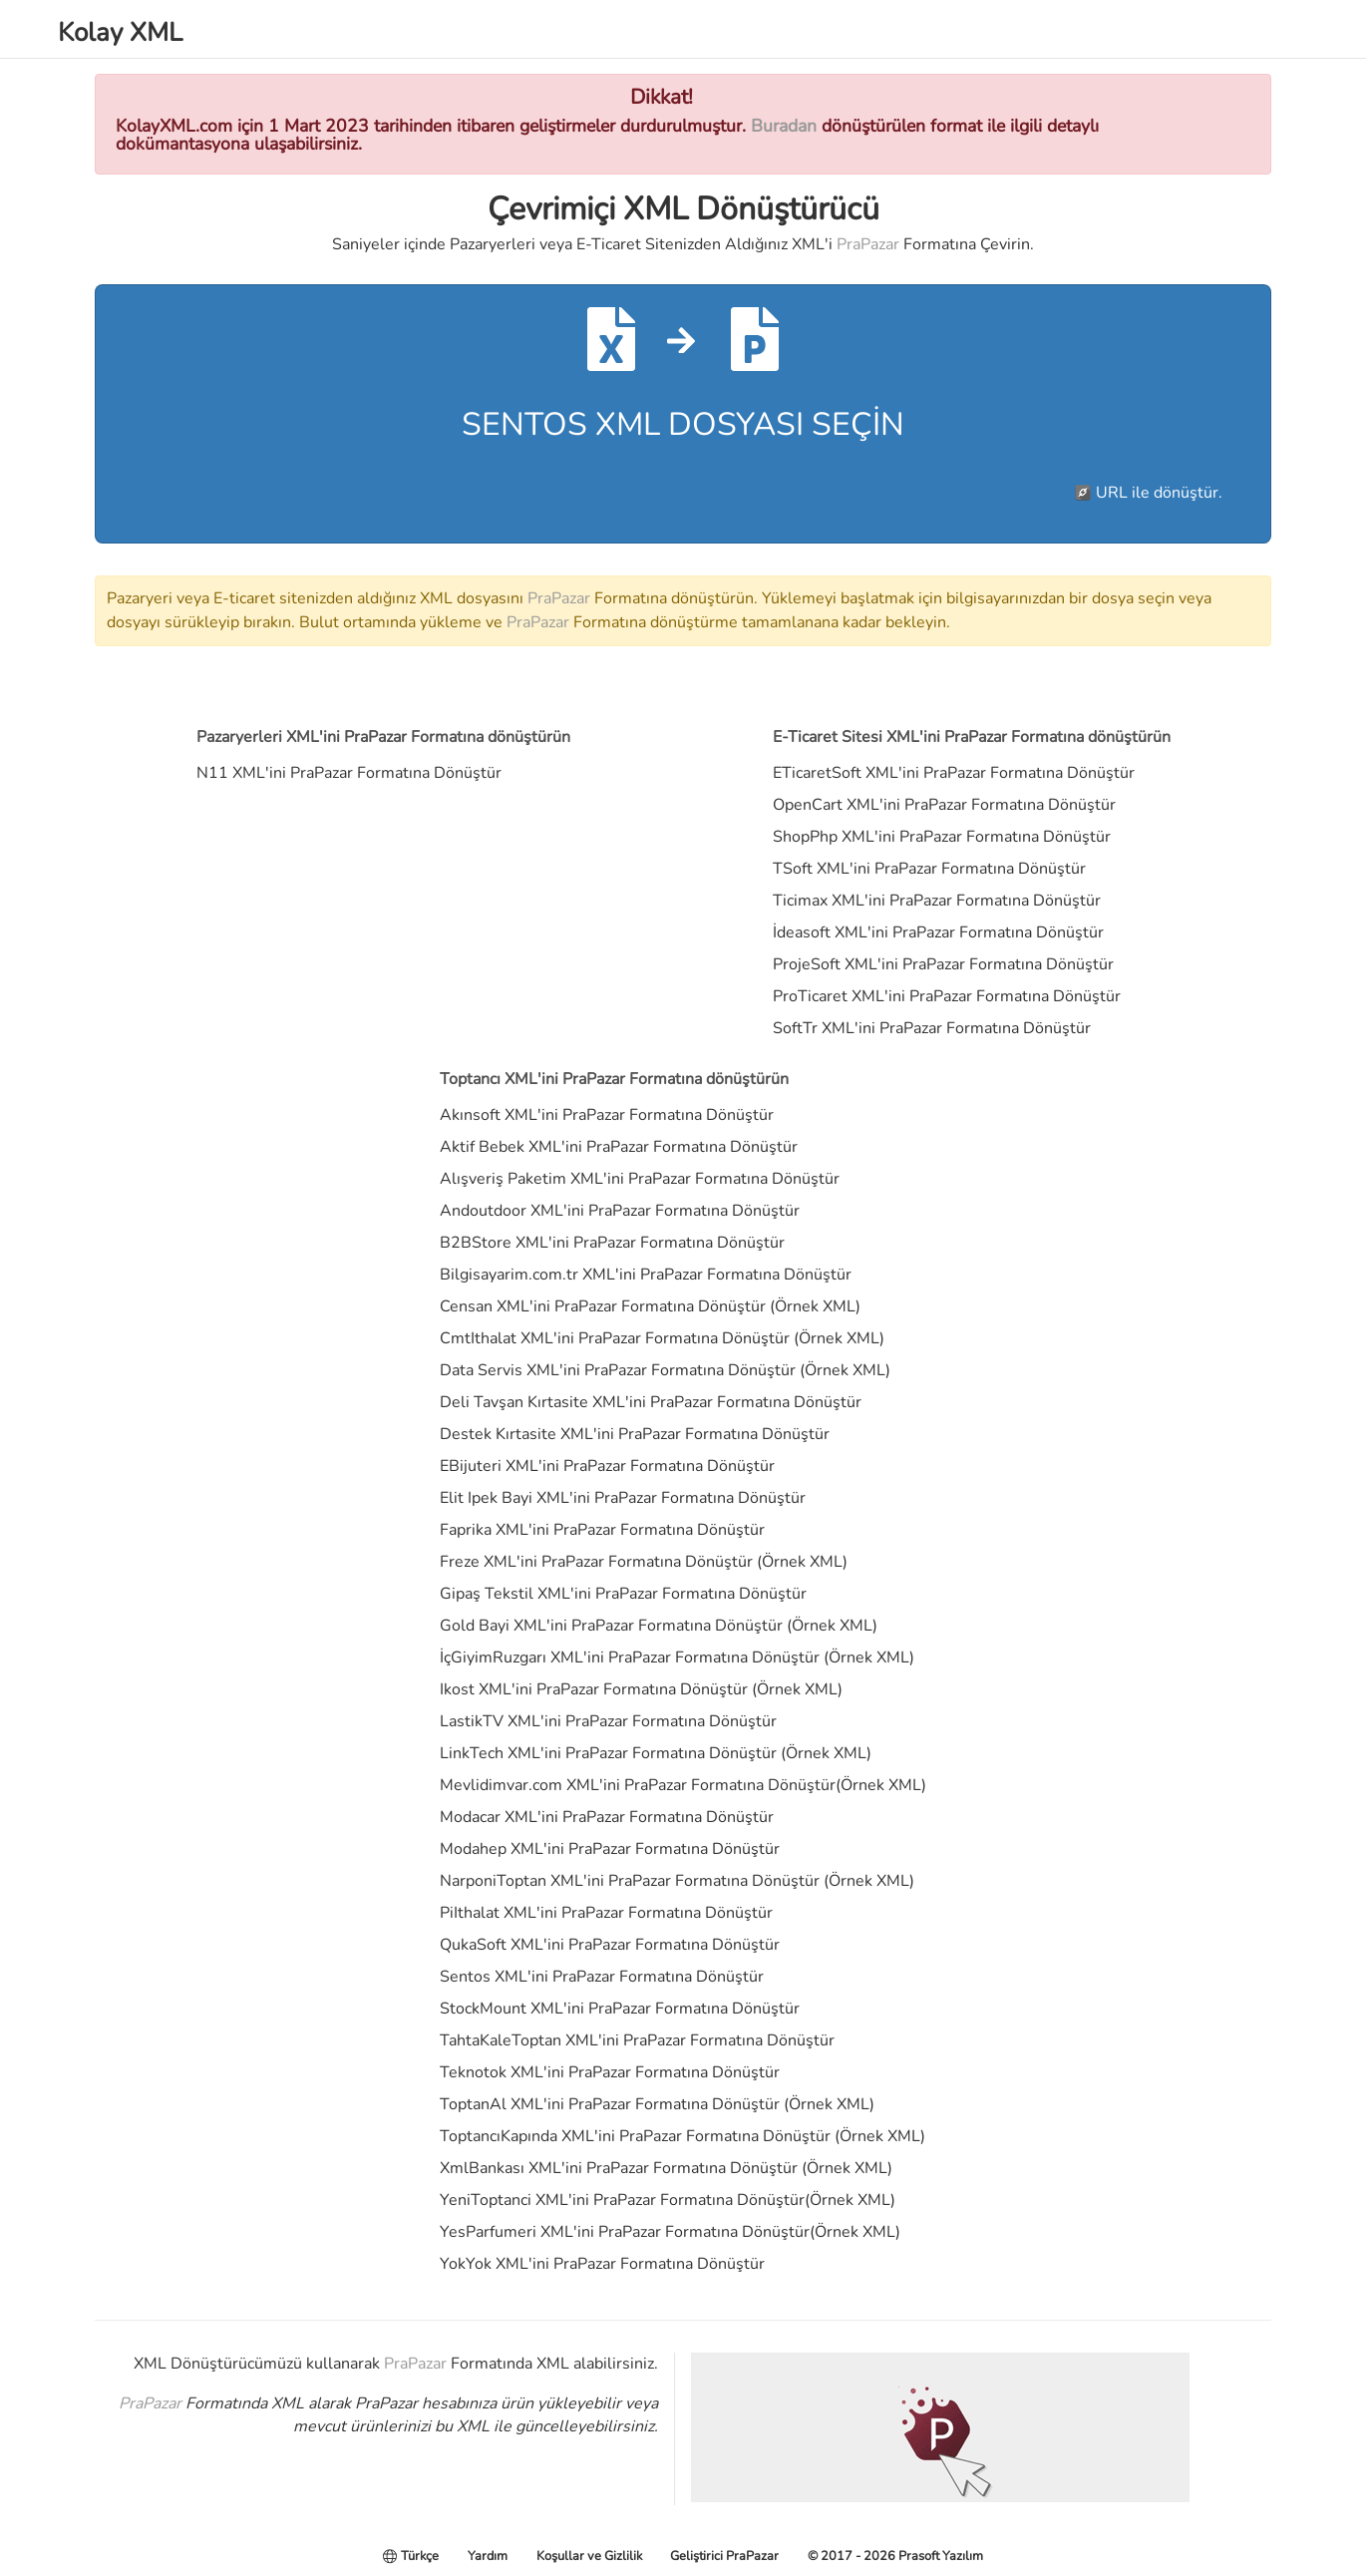  What do you see at coordinates (630, 1881) in the screenshot?
I see `NarponiToptan XML'ini PraPazar Formatına Dönüştür` at bounding box center [630, 1881].